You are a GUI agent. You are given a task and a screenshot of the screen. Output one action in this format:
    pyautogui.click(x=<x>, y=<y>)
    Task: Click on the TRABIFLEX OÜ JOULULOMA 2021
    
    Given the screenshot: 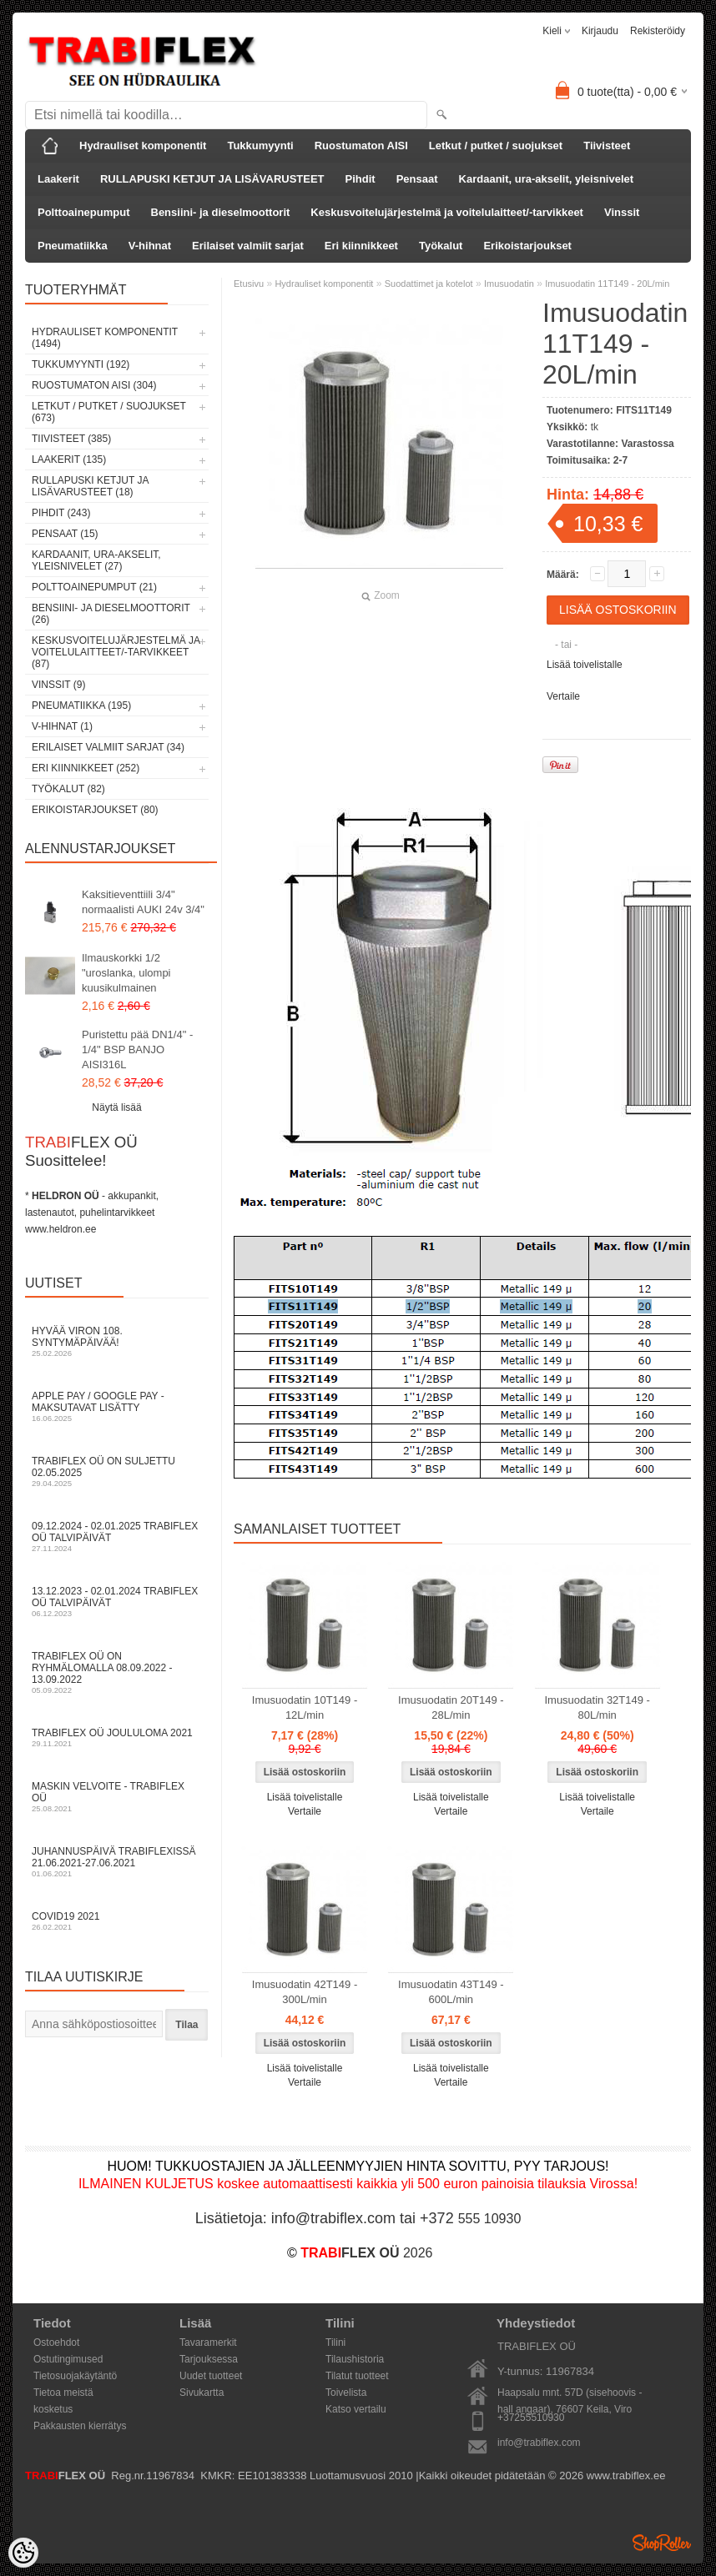 What is the action you would take?
    pyautogui.click(x=117, y=1737)
    